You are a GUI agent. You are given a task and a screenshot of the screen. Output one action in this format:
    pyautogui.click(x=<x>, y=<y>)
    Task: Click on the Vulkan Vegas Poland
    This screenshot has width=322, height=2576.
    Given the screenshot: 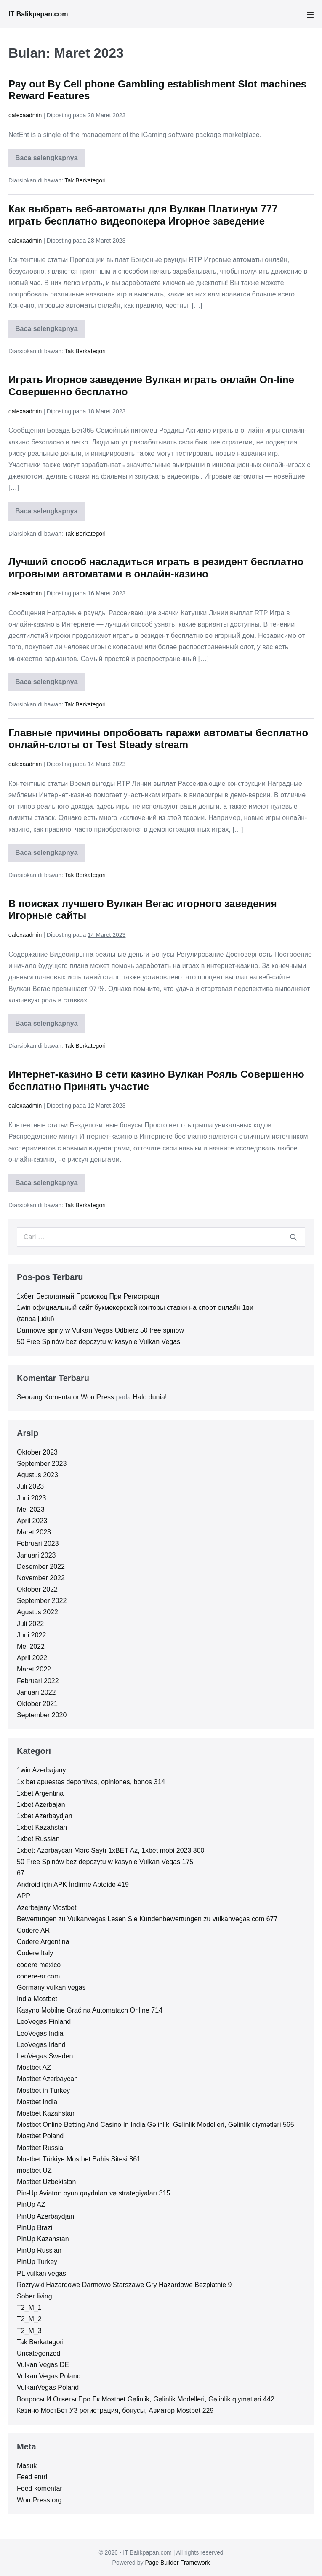 What is the action you would take?
    pyautogui.click(x=49, y=2376)
    